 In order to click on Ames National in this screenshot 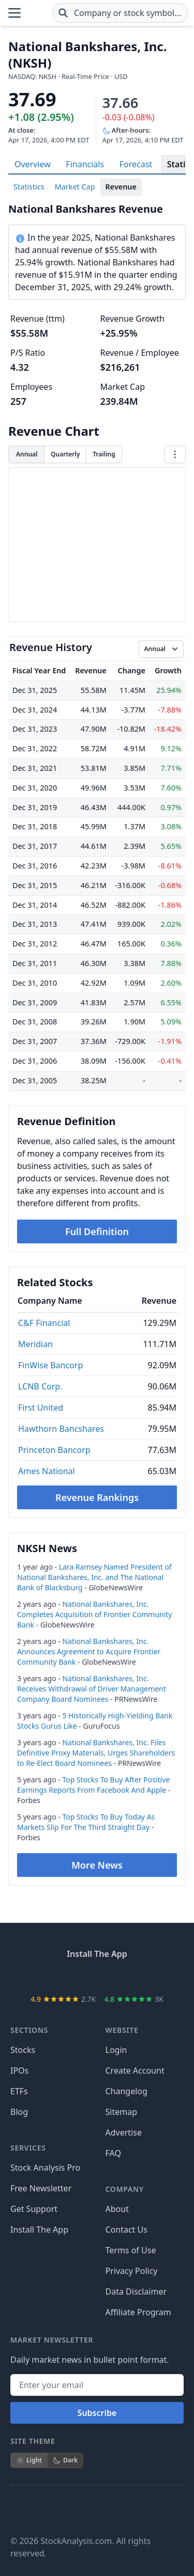, I will do `click(46, 1471)`.